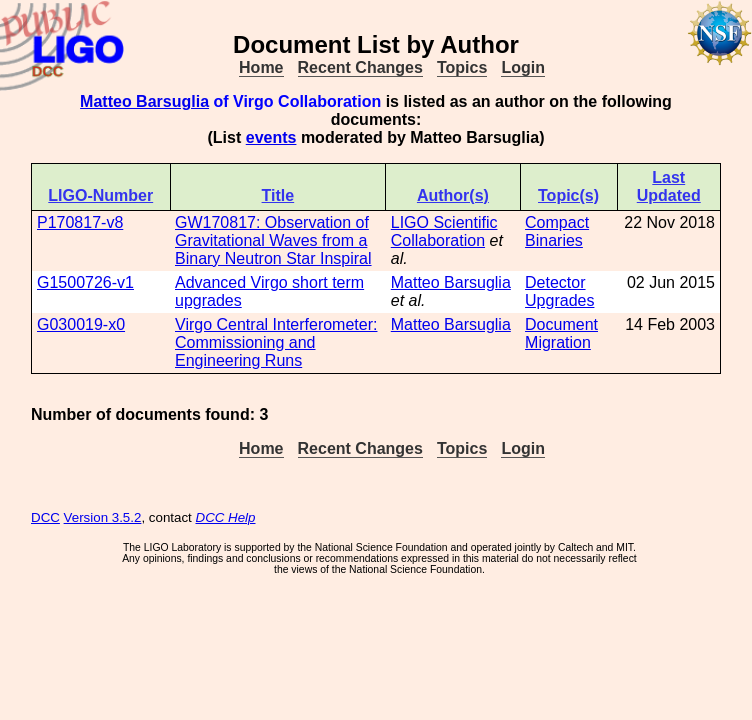 The width and height of the screenshot is (752, 720). Describe the element at coordinates (559, 300) in the screenshot. I see `Upgrades` at that location.